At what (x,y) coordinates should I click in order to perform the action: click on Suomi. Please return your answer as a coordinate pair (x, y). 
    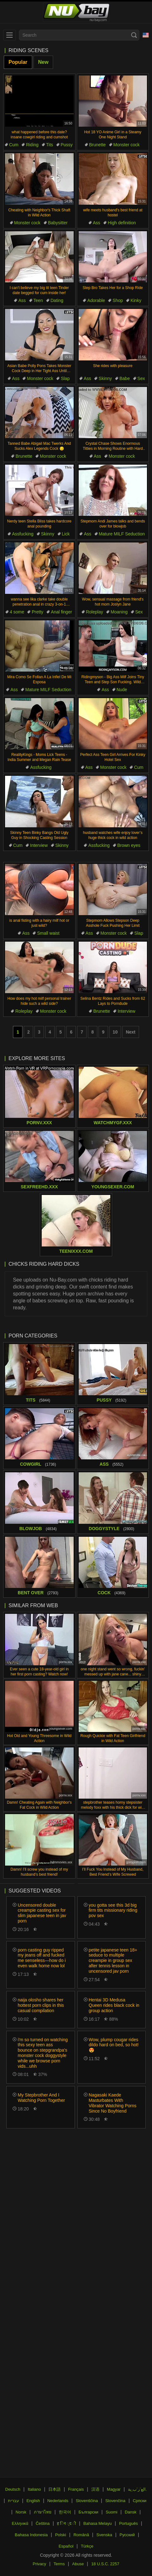
    Looking at the image, I should click on (112, 2512).